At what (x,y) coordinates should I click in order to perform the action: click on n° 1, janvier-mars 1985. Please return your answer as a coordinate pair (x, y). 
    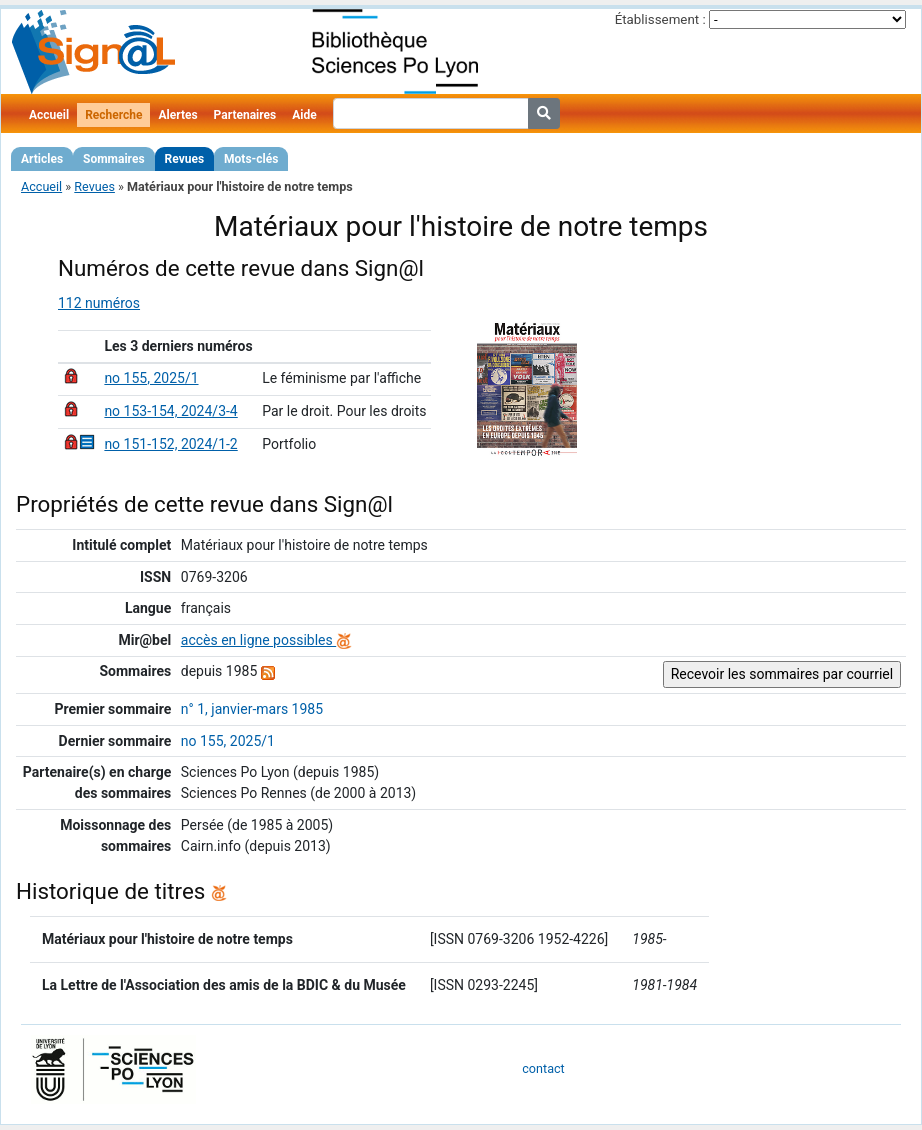
    Looking at the image, I should click on (252, 709).